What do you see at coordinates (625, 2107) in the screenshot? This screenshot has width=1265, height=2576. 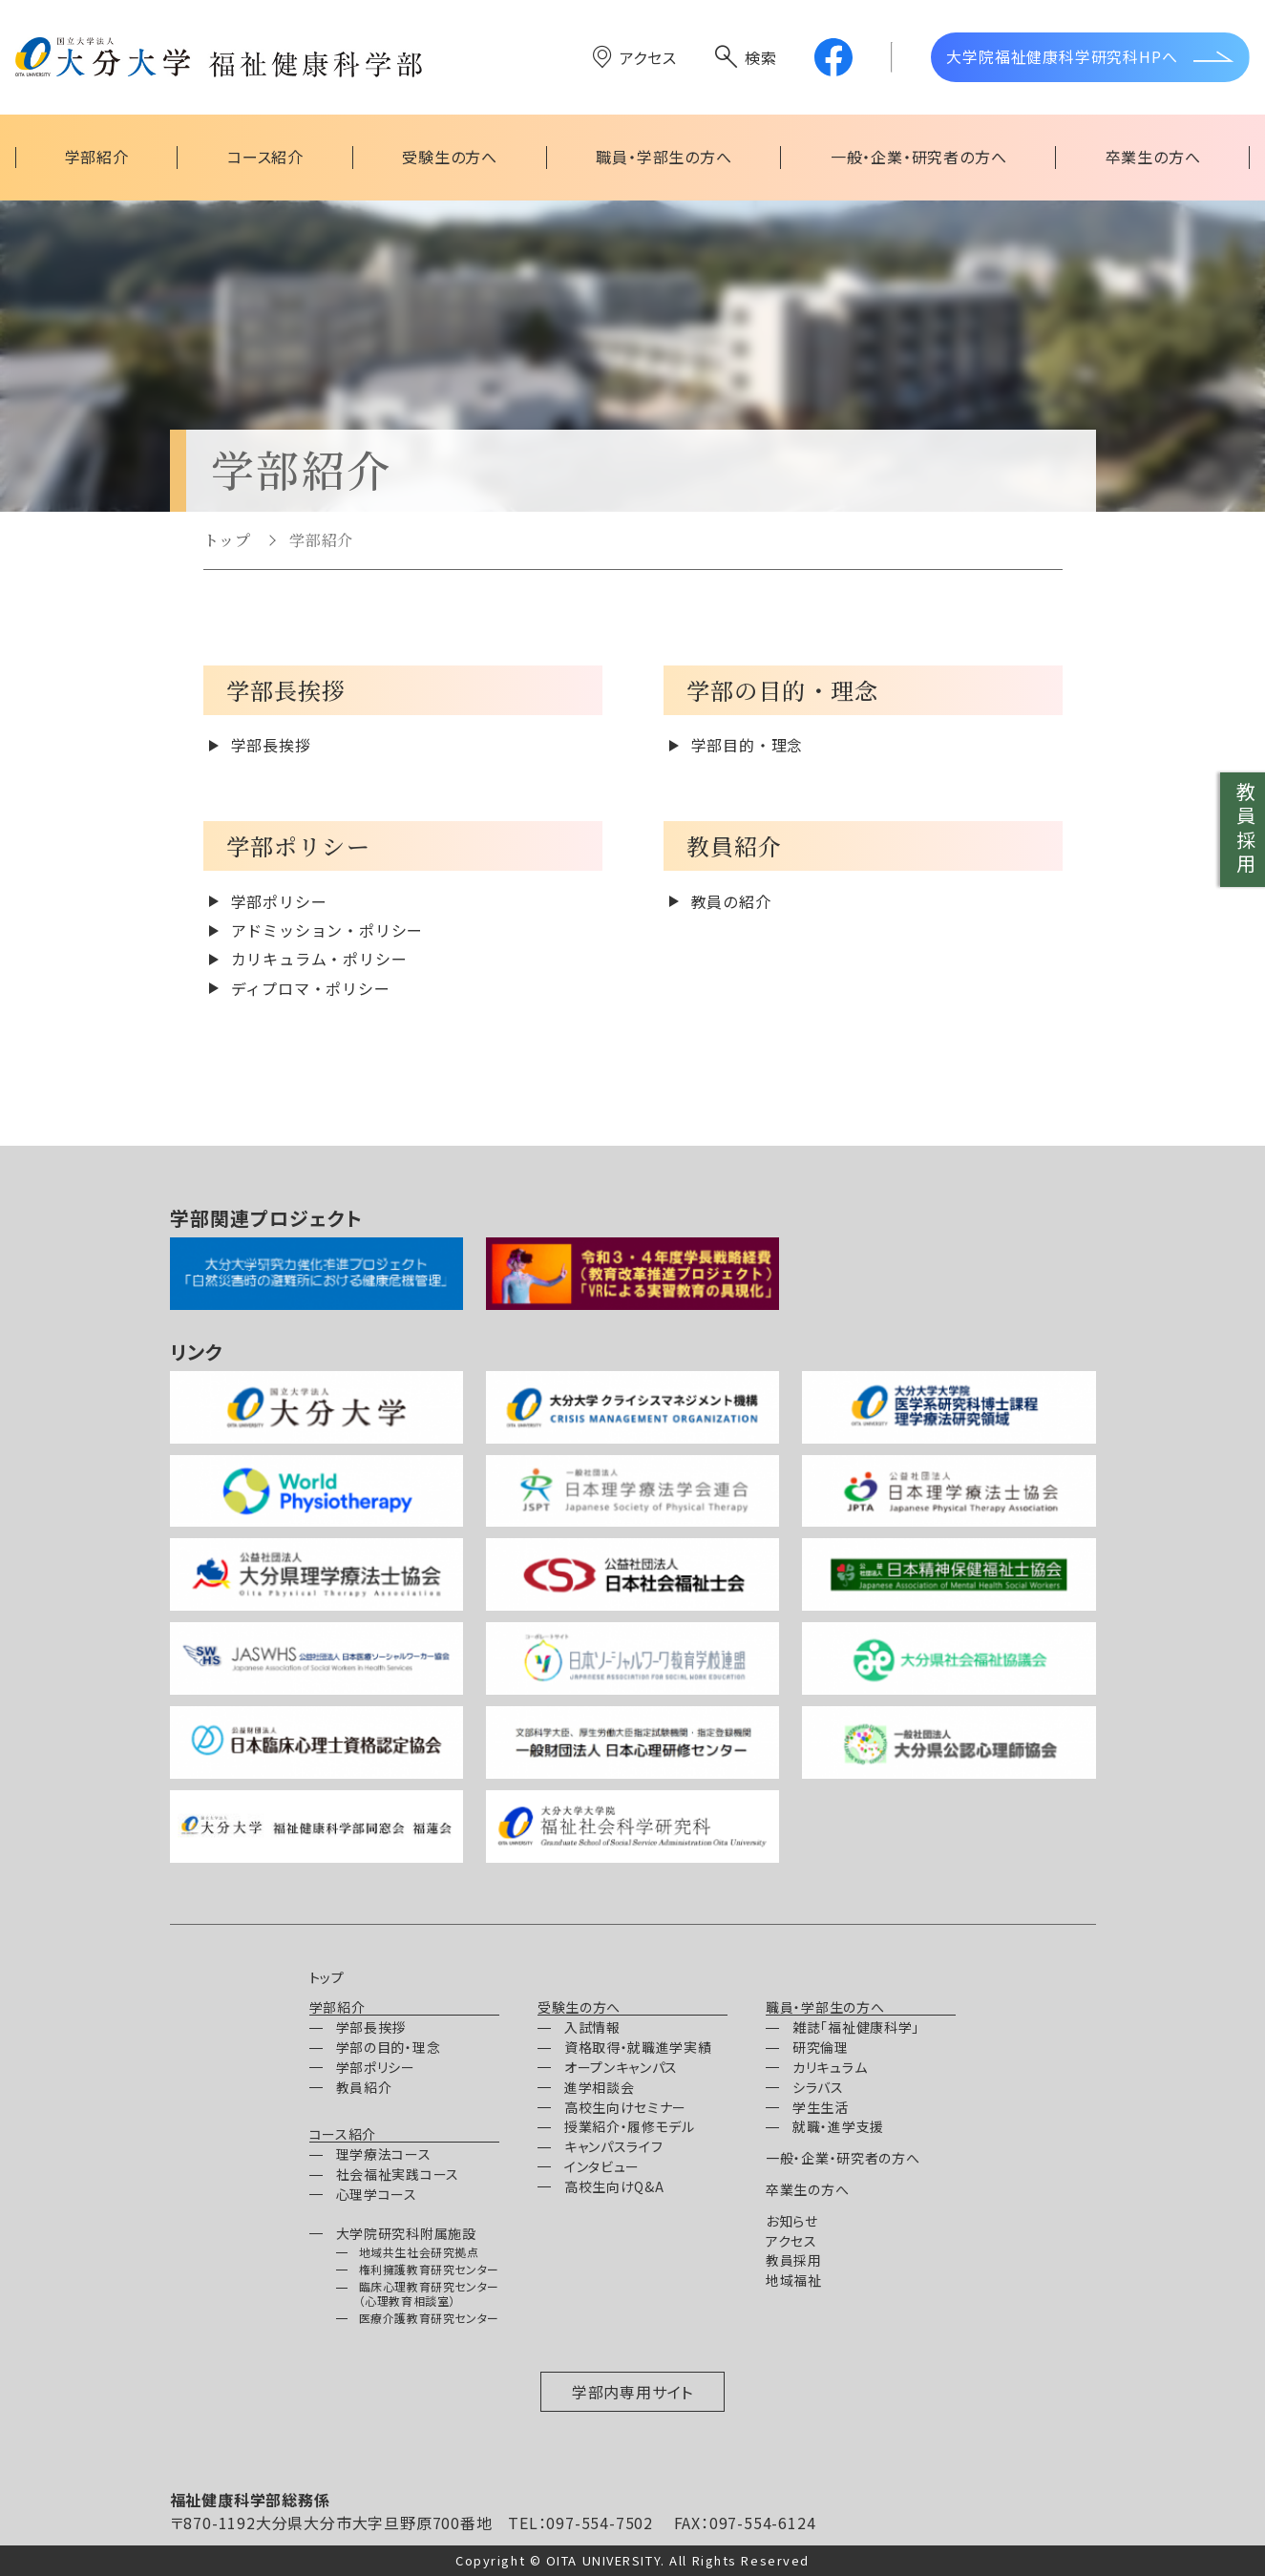 I see `高校生向けセミナー` at bounding box center [625, 2107].